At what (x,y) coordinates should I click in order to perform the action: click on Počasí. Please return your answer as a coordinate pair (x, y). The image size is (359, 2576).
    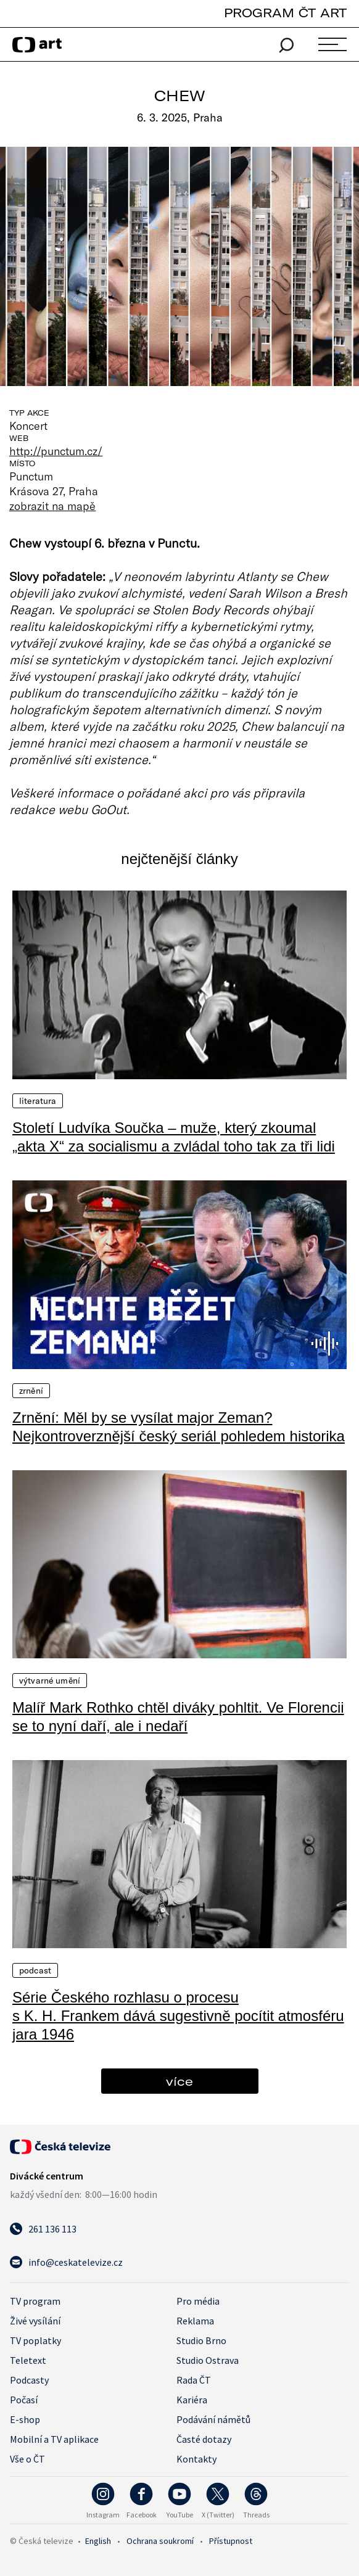
    Looking at the image, I should click on (24, 2399).